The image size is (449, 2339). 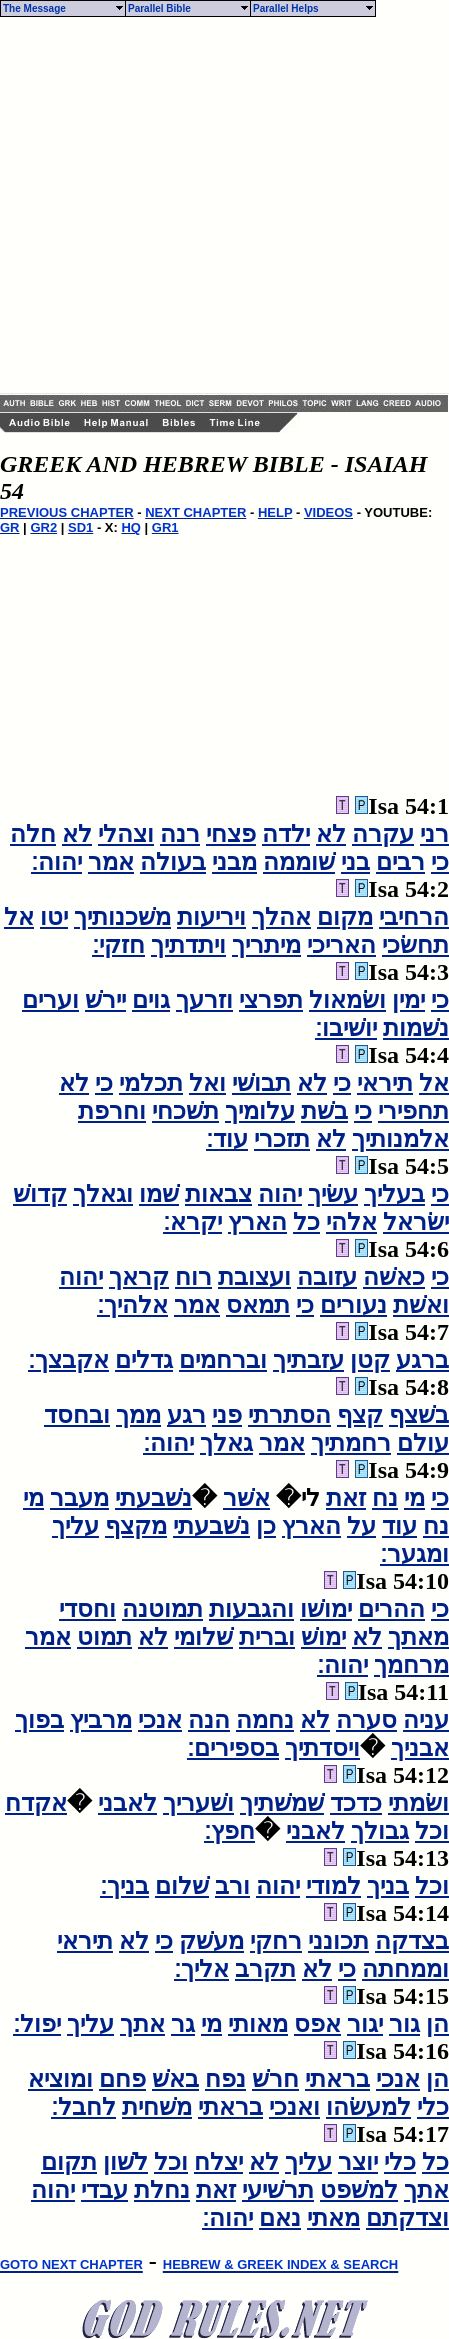 I want to click on קראך, so click(x=139, y=1277).